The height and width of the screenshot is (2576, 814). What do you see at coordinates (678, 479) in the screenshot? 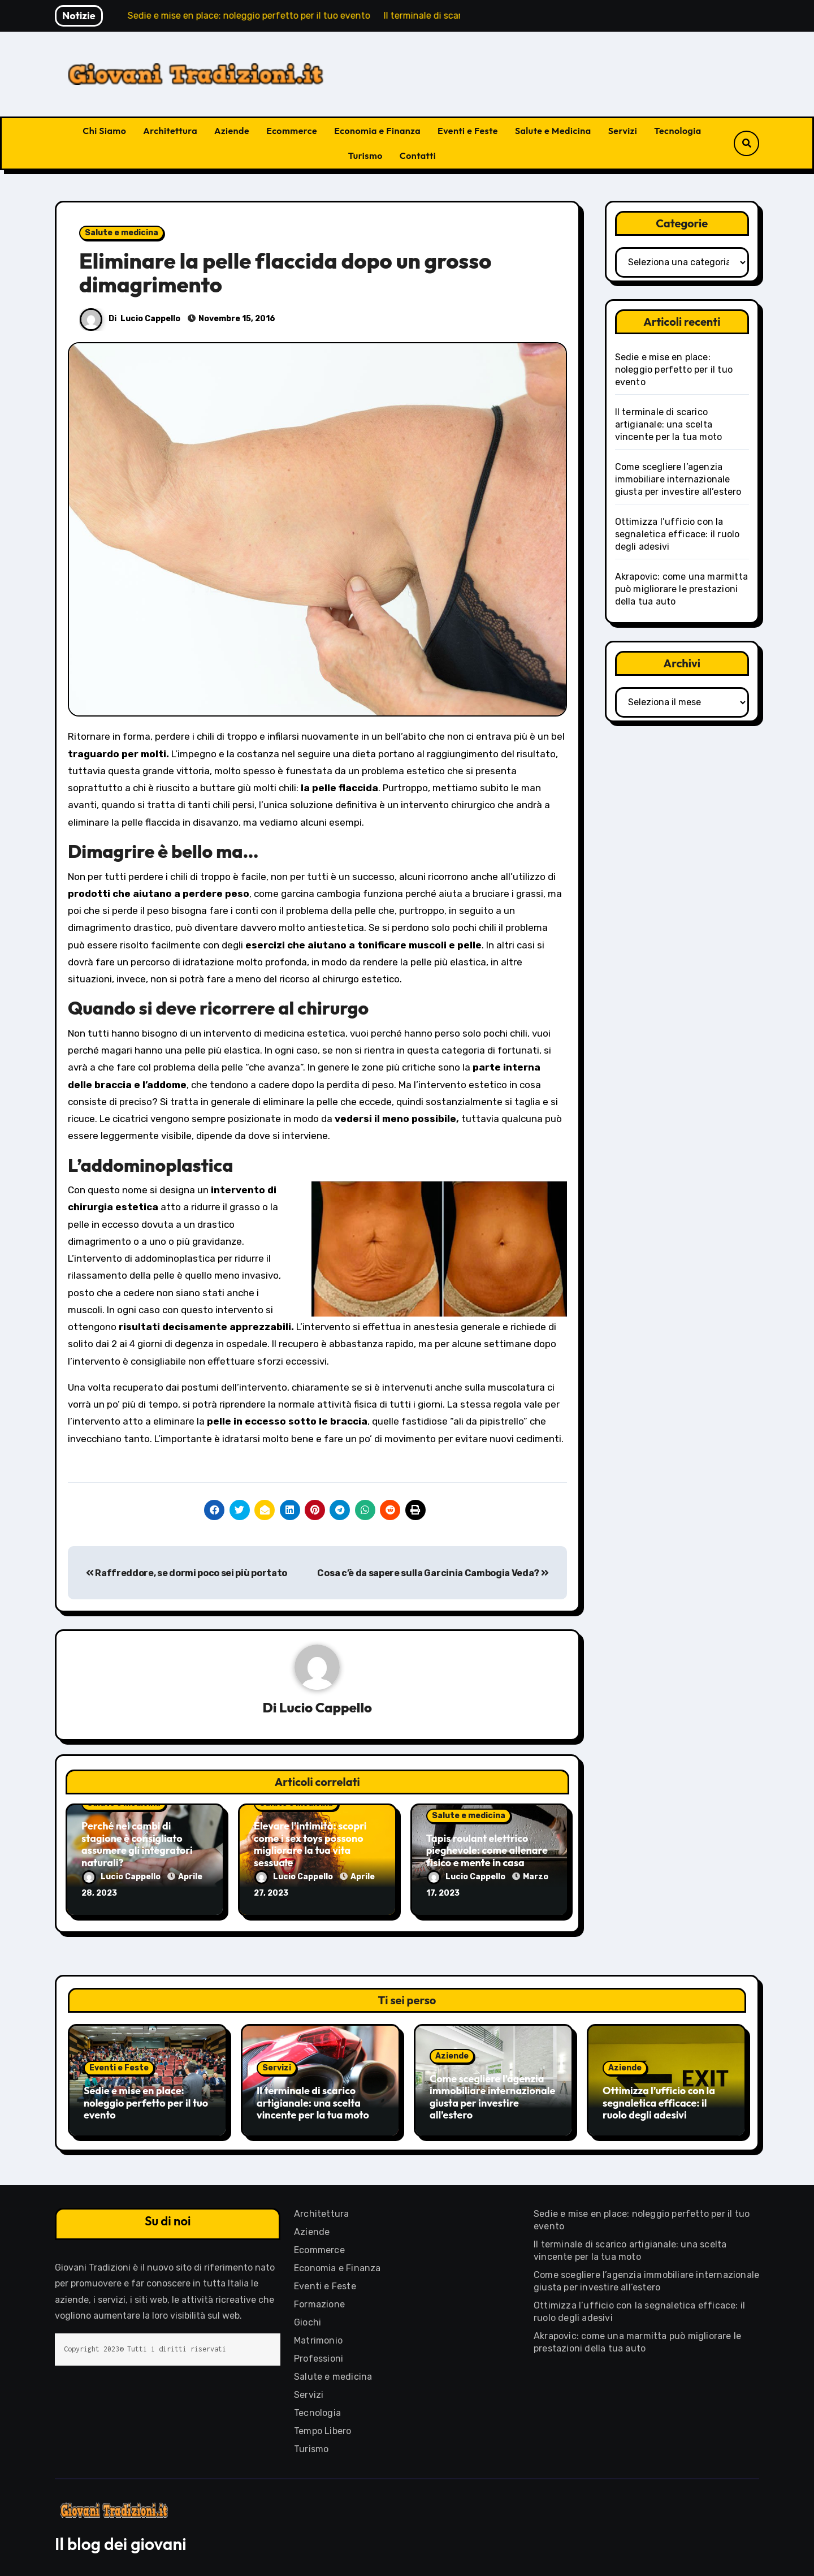
I see `Come scegliere l’agenzia immobiliare internazionale giusta per investire all’estero` at bounding box center [678, 479].